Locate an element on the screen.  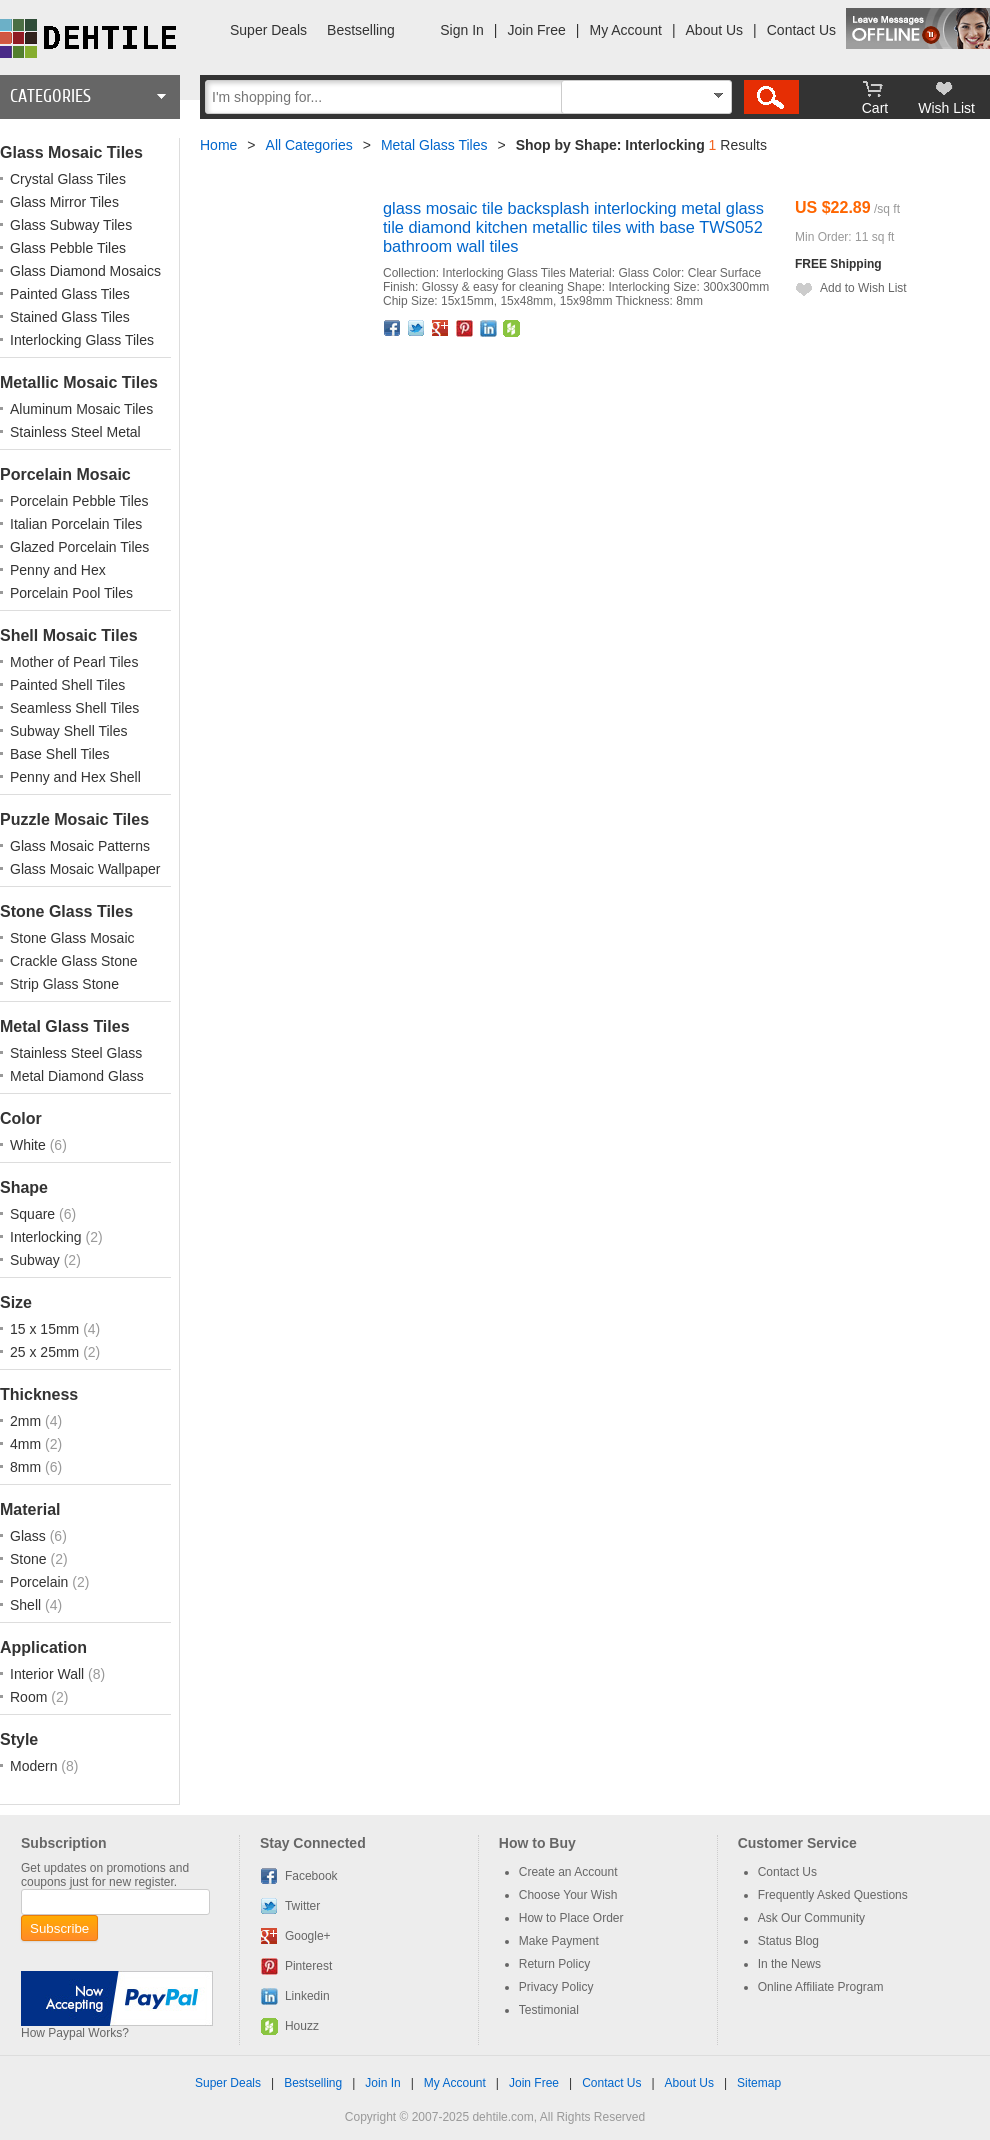
Stainless Steel Metal is located at coordinates (75, 432).